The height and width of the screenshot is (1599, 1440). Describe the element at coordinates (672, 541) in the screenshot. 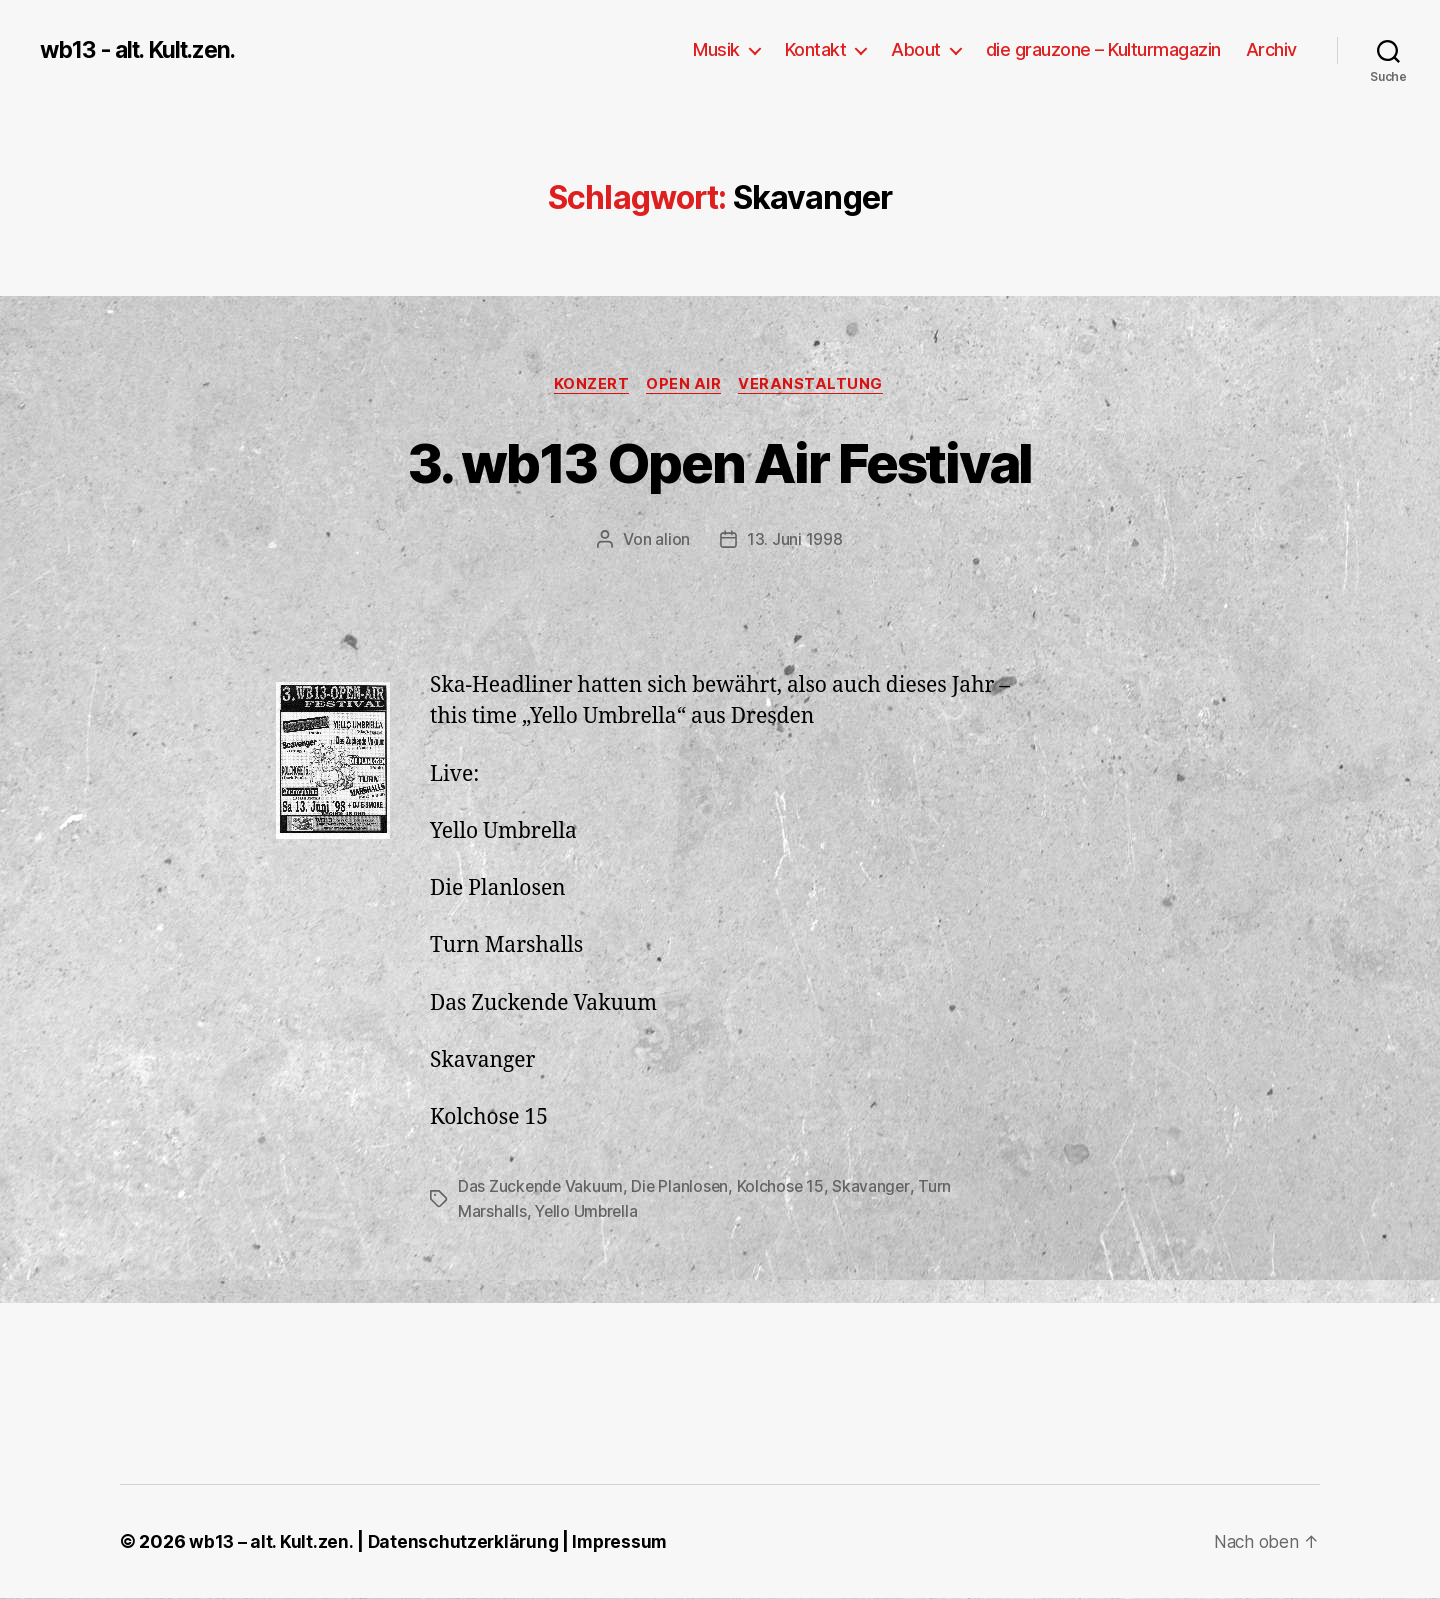

I see `alion` at that location.